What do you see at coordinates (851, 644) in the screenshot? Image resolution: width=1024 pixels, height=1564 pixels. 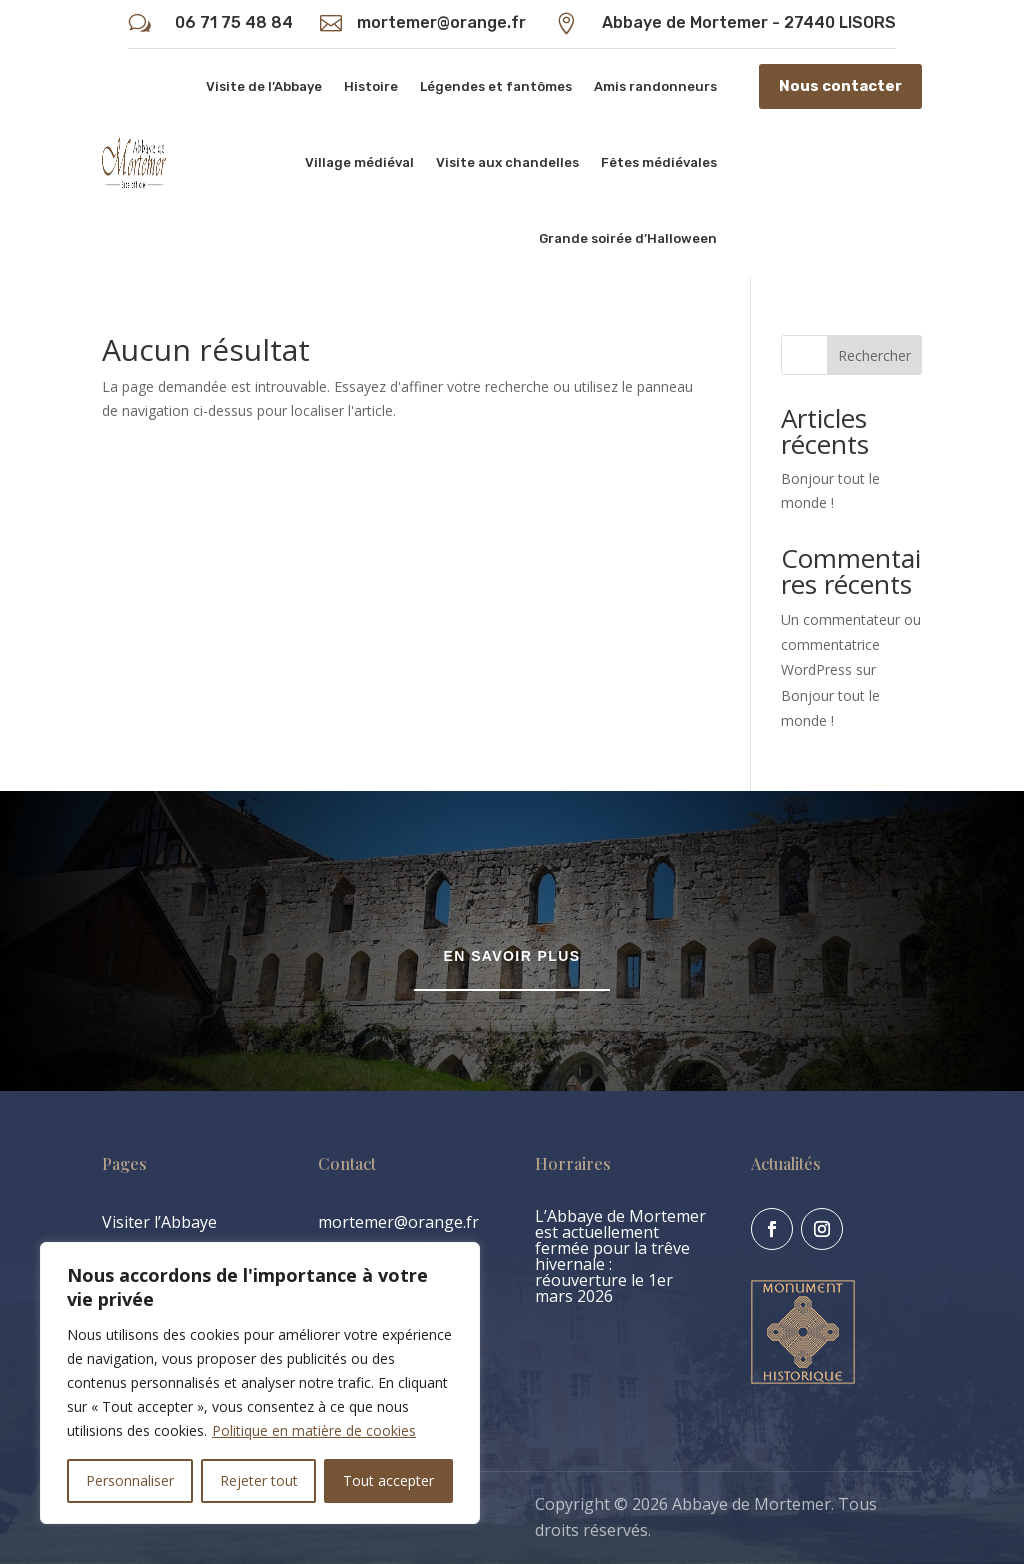 I see `Un commentateur ou commentatrice WordPress` at bounding box center [851, 644].